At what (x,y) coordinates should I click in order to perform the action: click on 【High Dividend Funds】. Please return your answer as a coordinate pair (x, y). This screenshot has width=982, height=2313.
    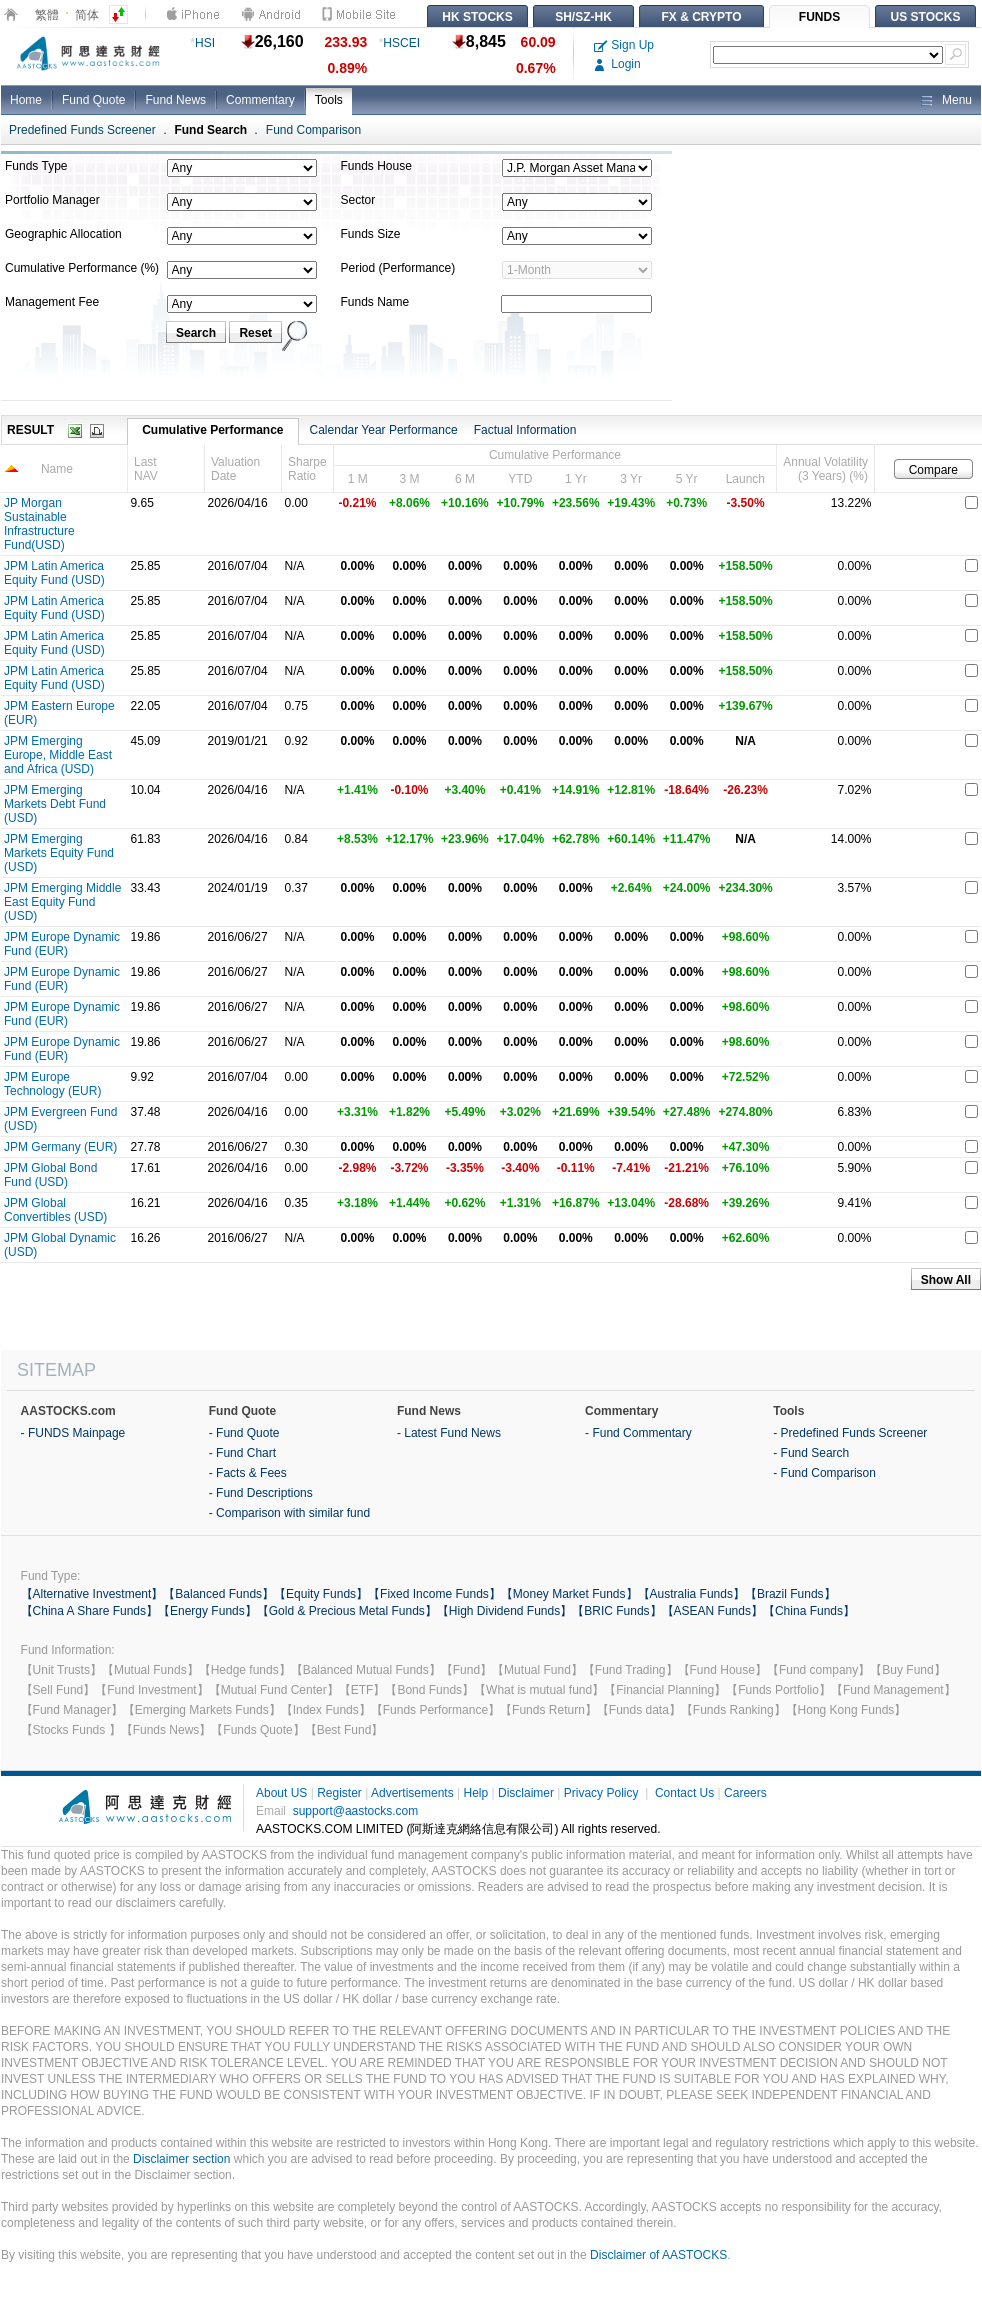
    Looking at the image, I should click on (504, 1611).